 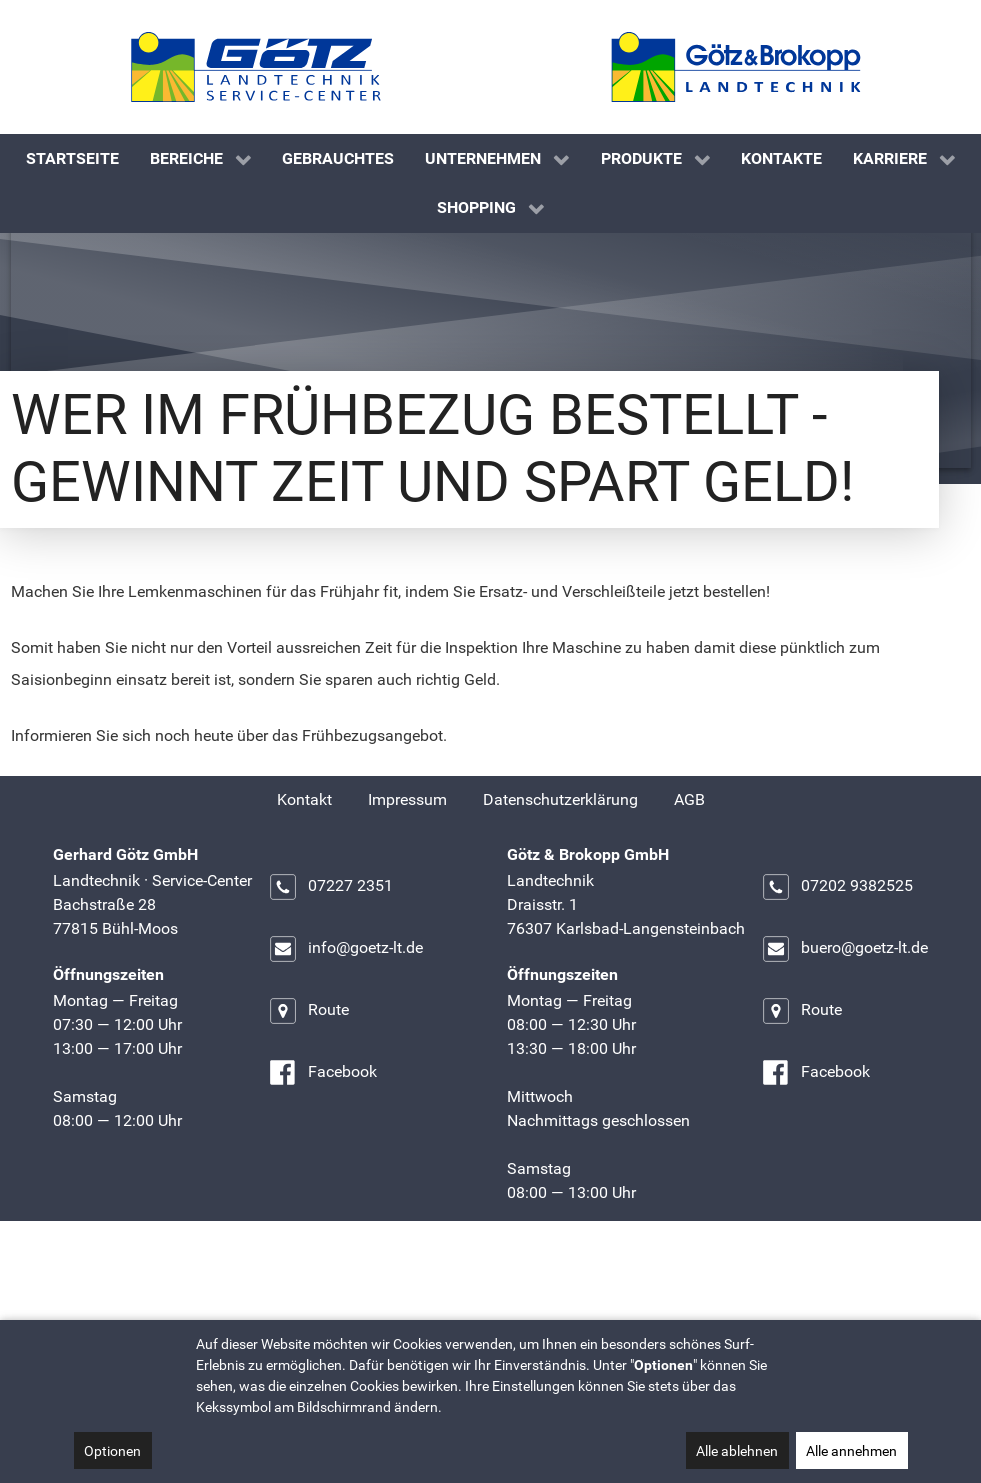 What do you see at coordinates (322, 1172) in the screenshot?
I see `Facebook` at bounding box center [322, 1172].